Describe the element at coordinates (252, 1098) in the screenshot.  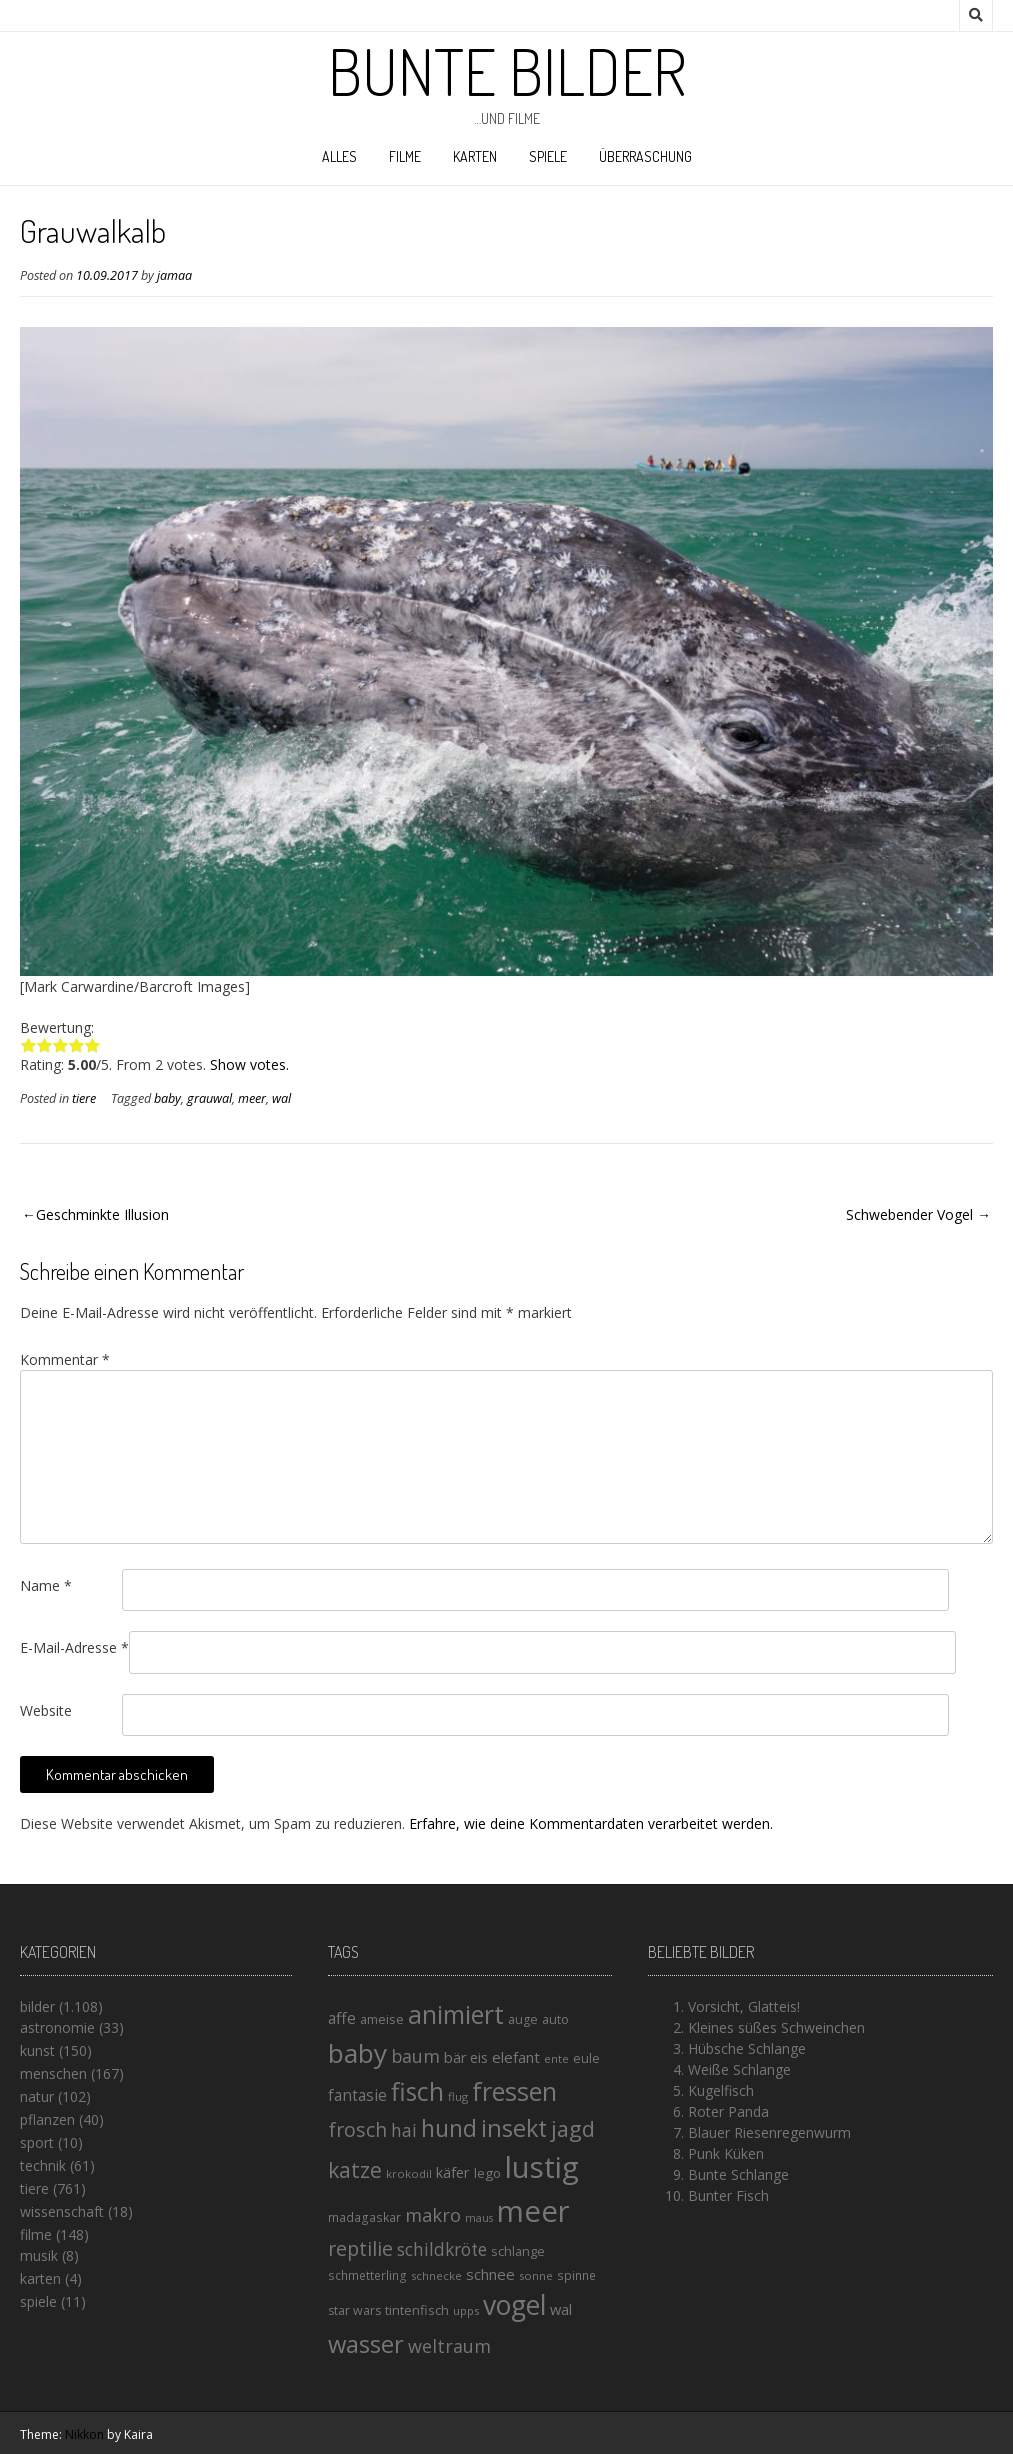
I see `meer` at that location.